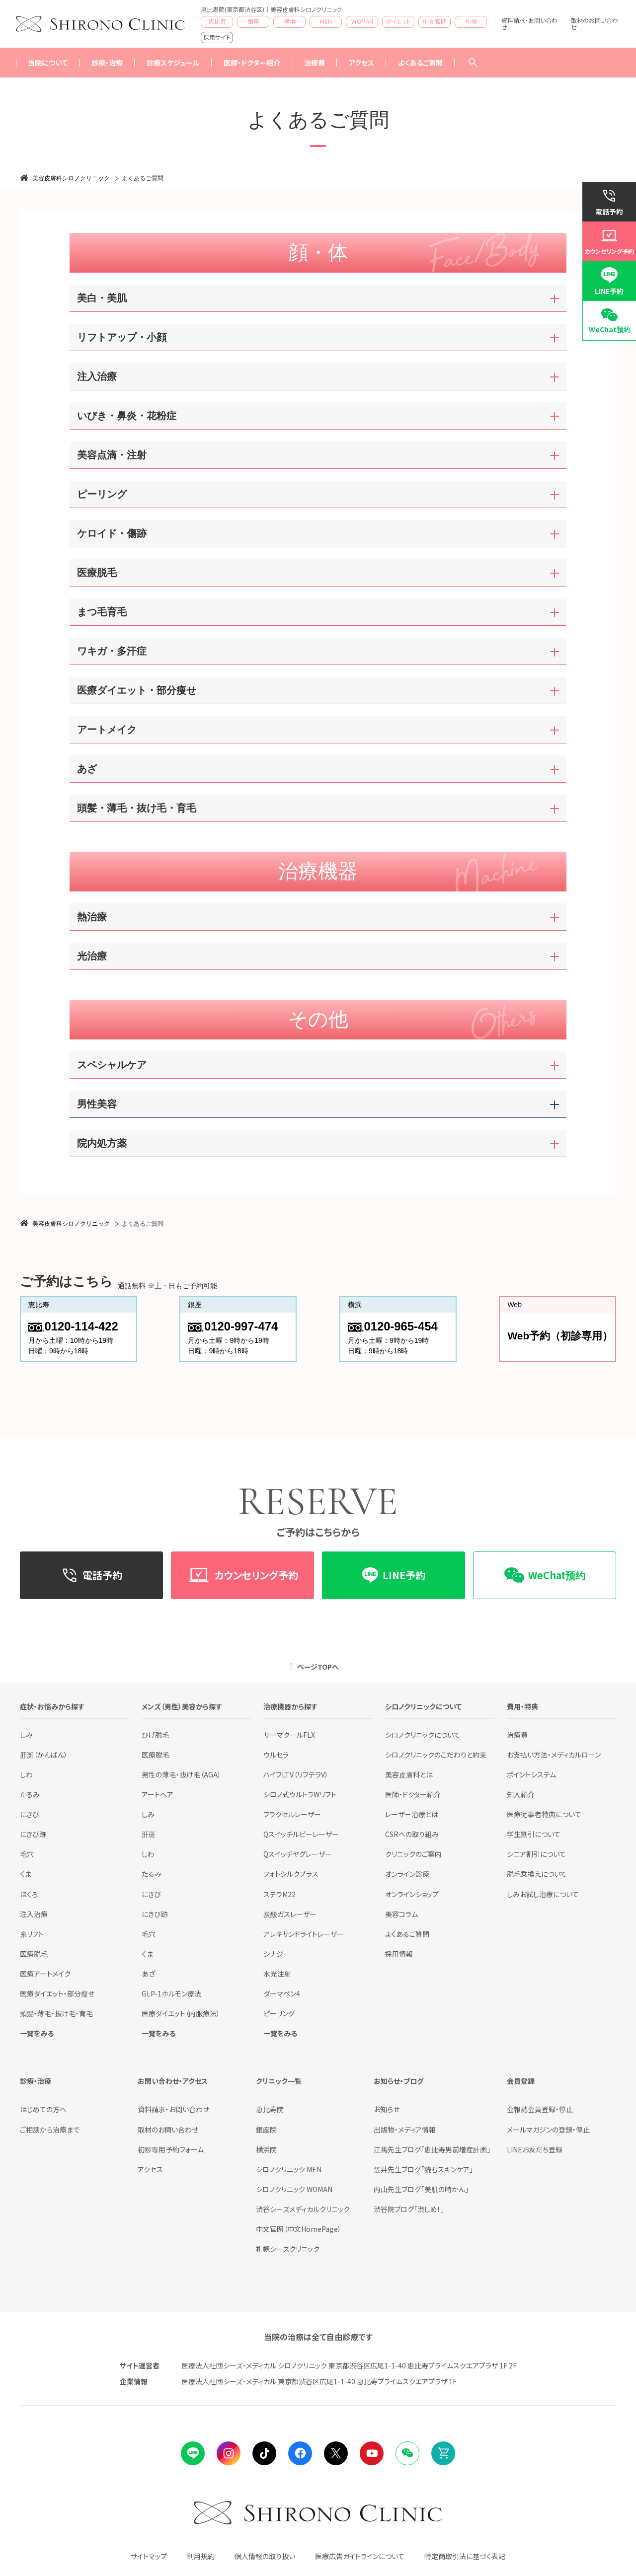 This screenshot has height=2576, width=636. Describe the element at coordinates (29, 1814) in the screenshot. I see `にきび` at that location.